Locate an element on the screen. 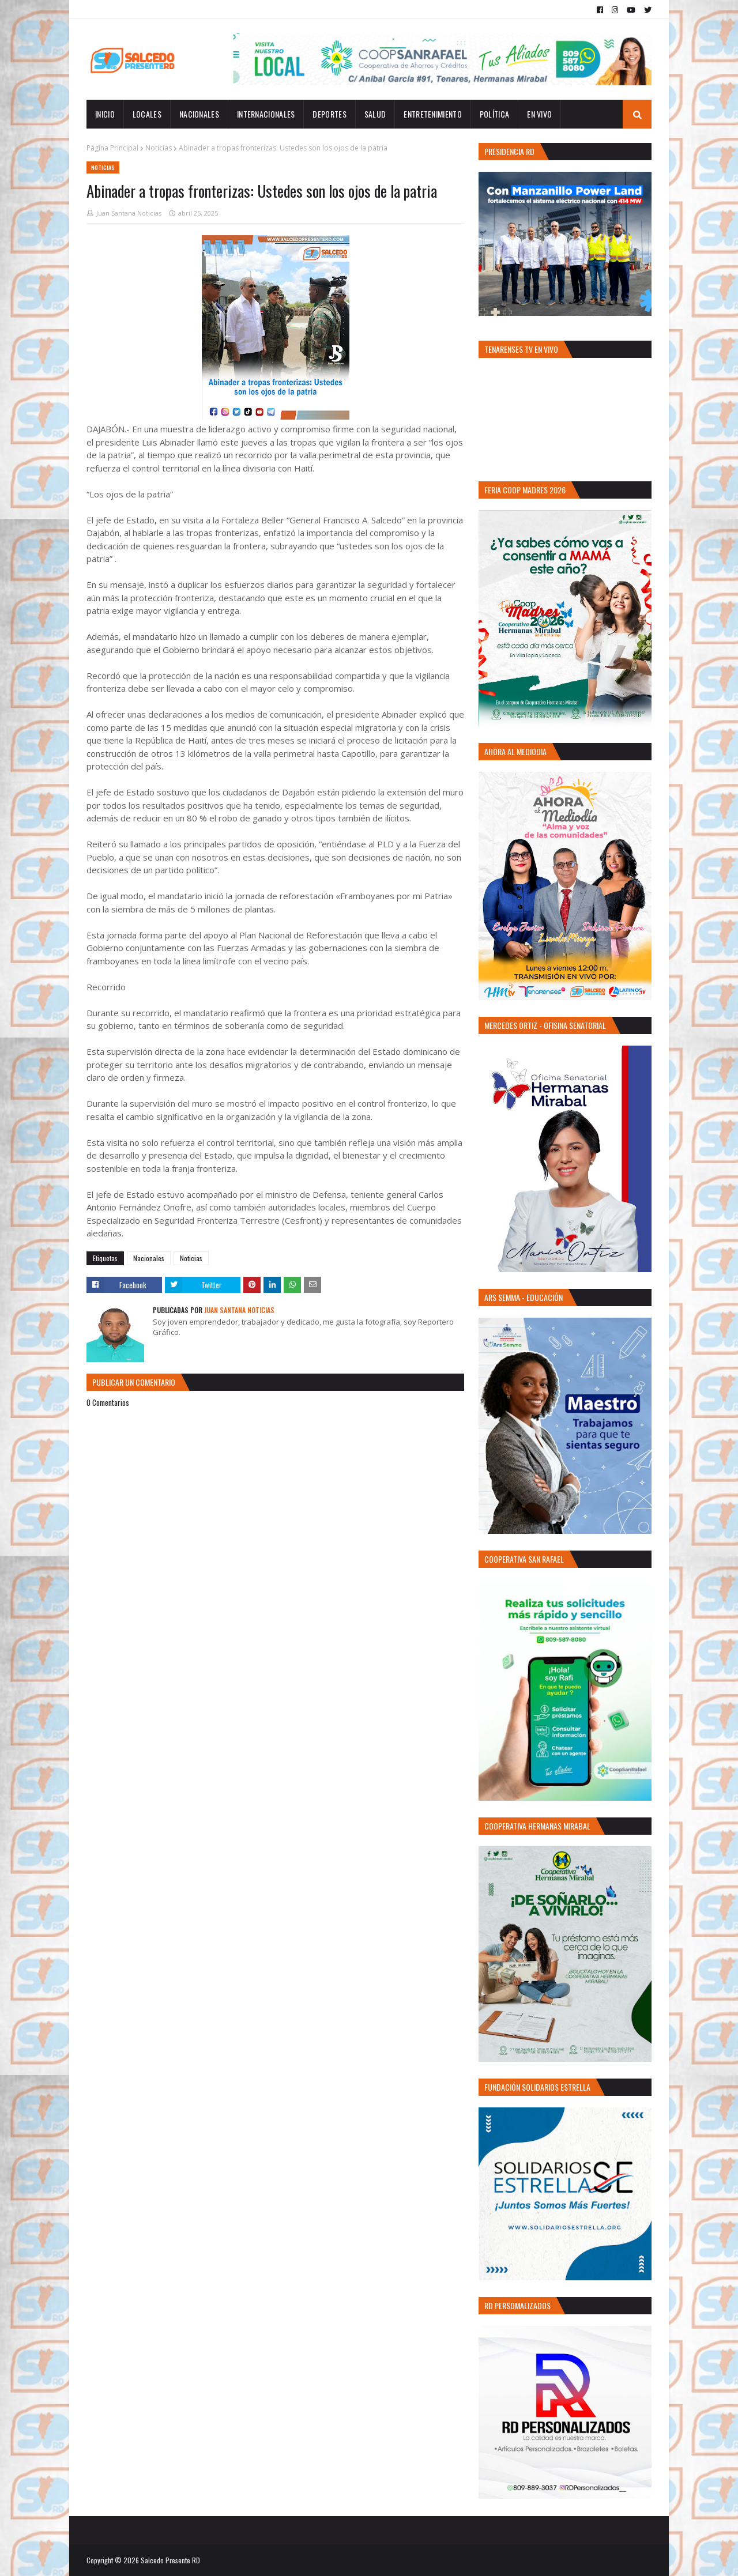 The width and height of the screenshot is (738, 2576). INICIO [menuitem] is located at coordinates (105, 114).